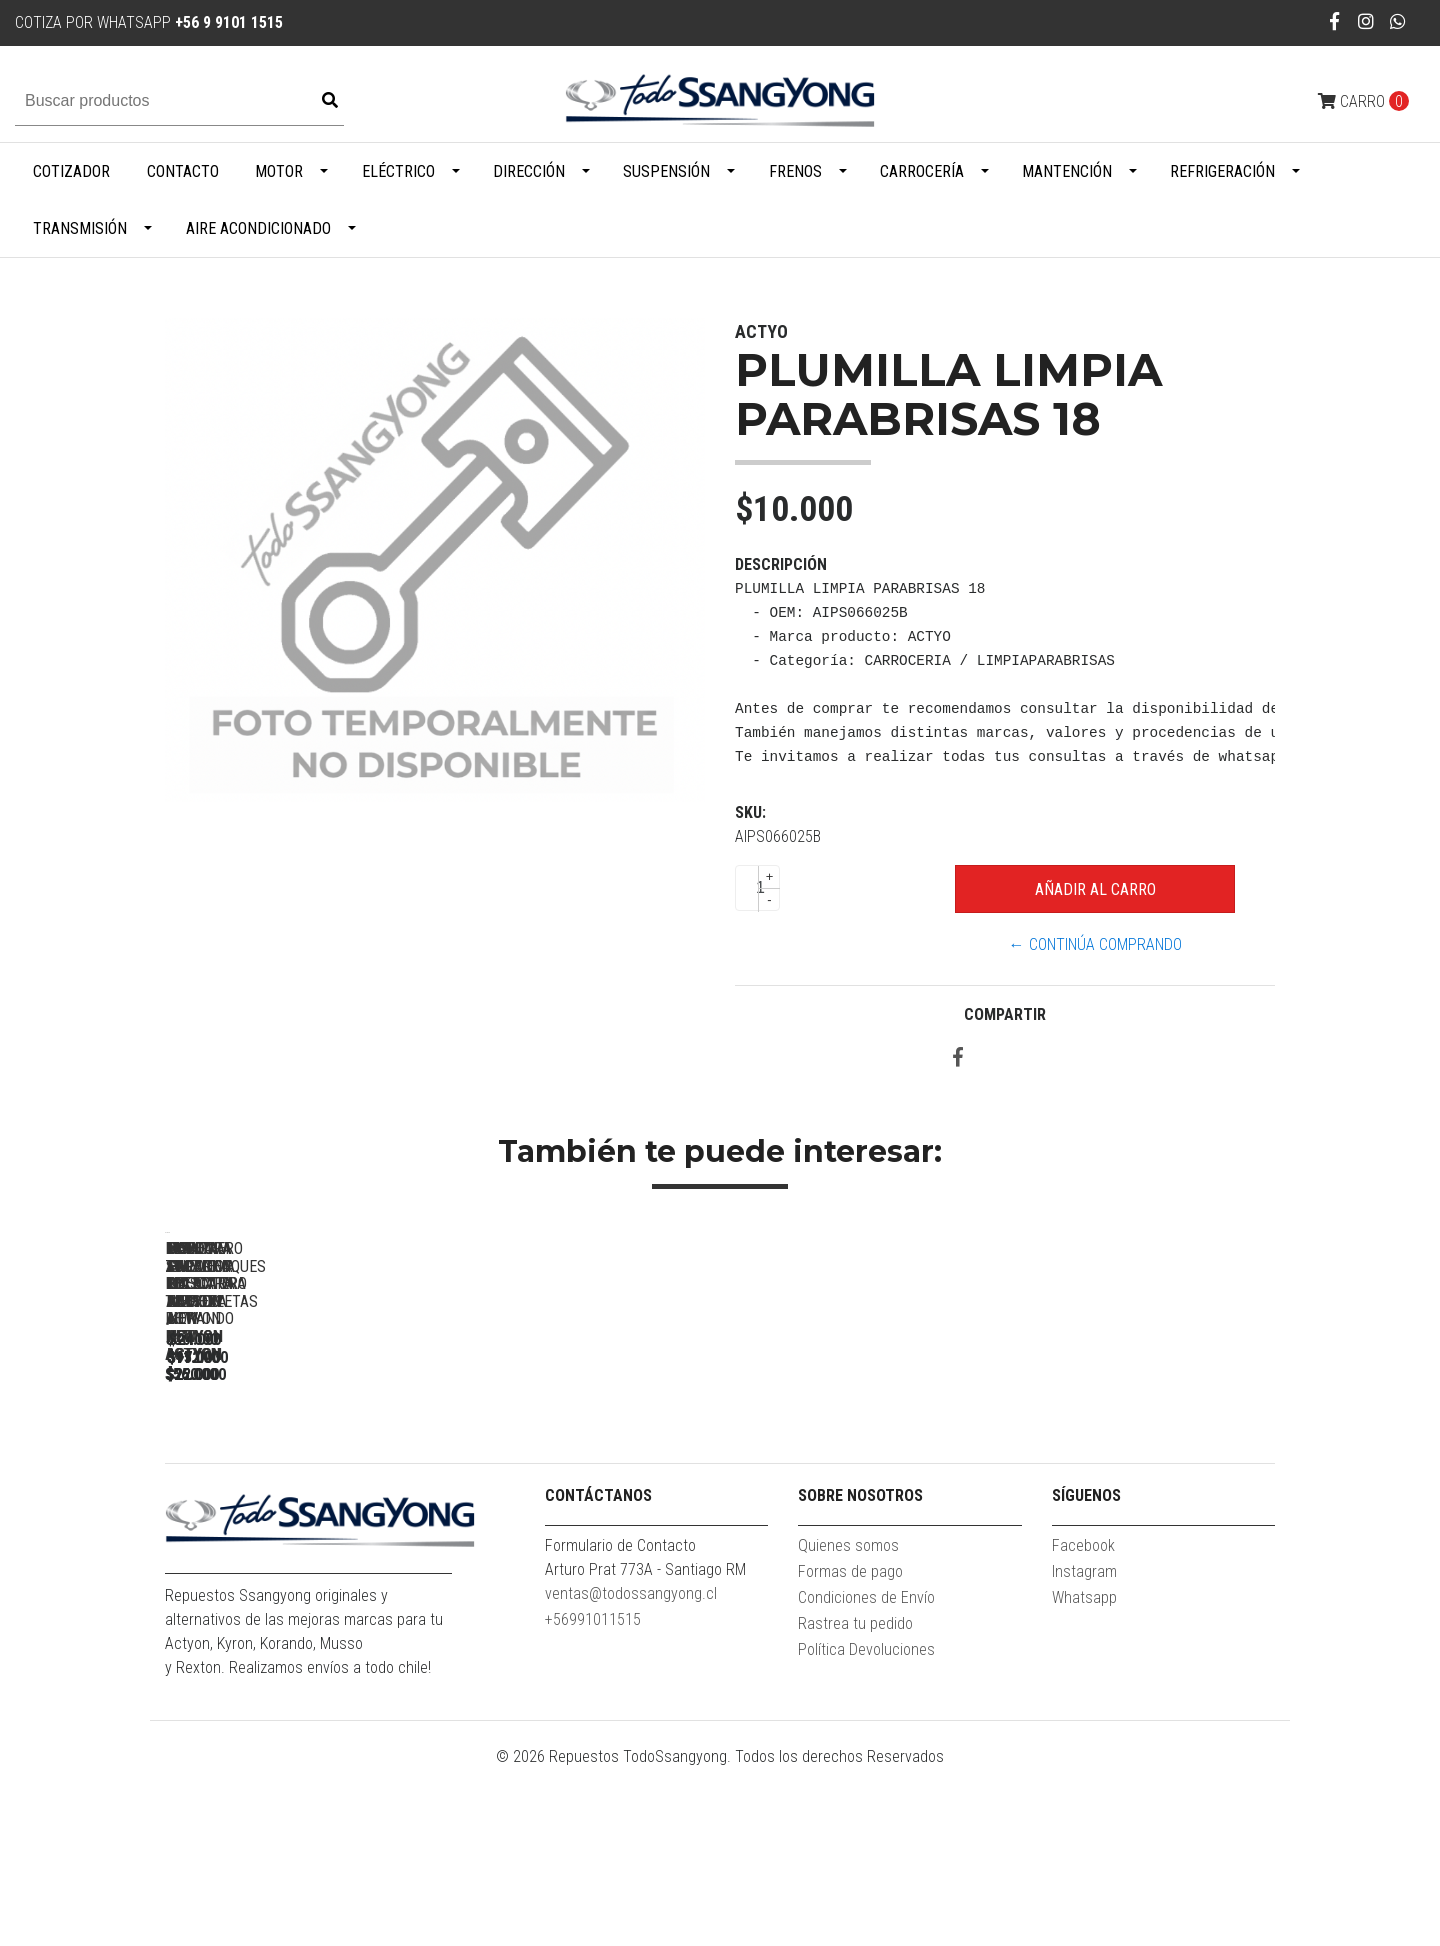 The height and width of the screenshot is (1946, 1440). What do you see at coordinates (80, 228) in the screenshot?
I see `Transmisión` at bounding box center [80, 228].